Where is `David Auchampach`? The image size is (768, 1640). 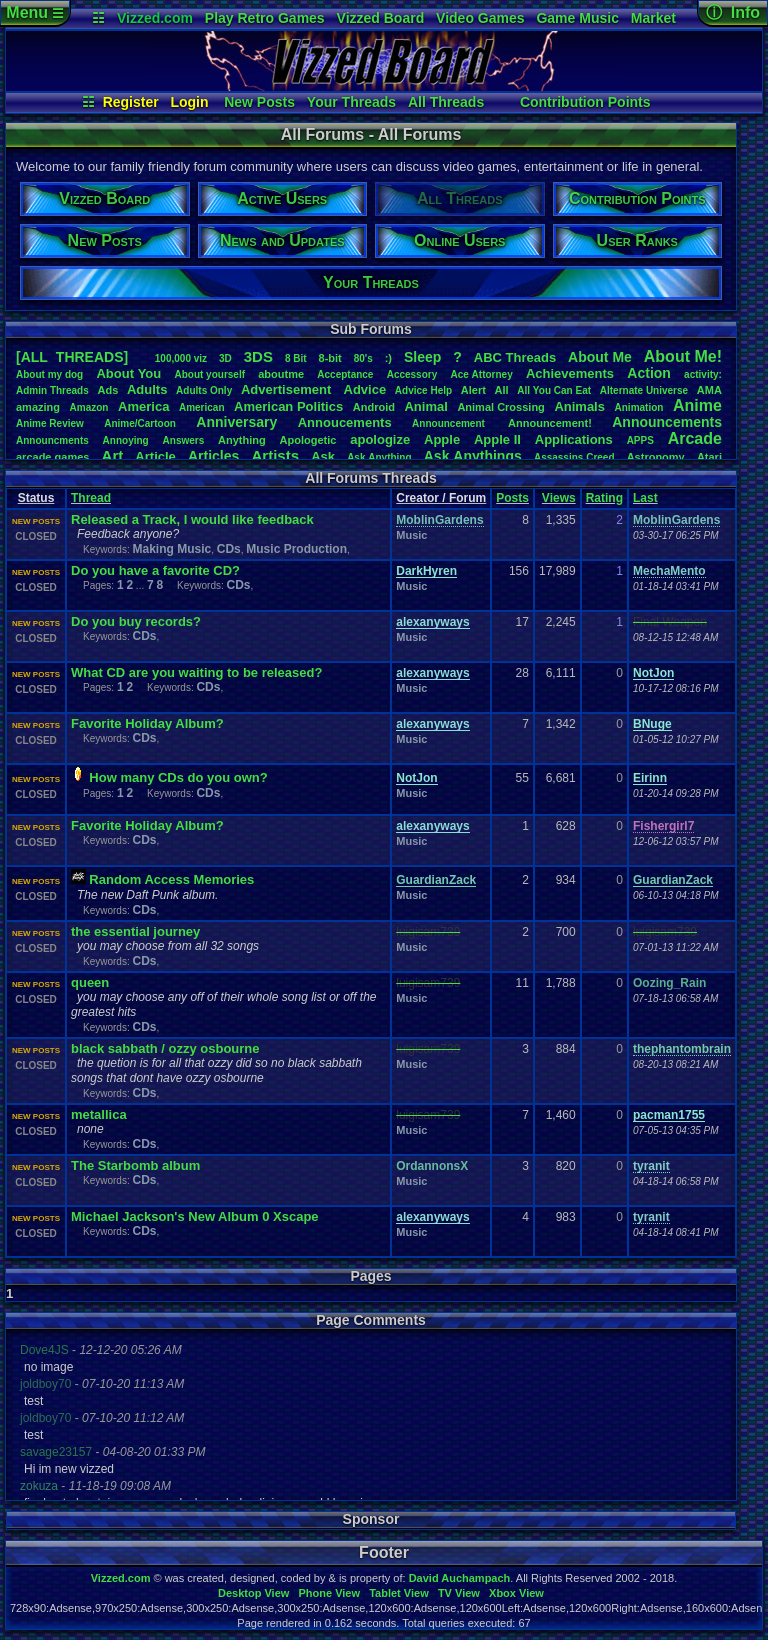
David Auchampach is located at coordinates (460, 1578).